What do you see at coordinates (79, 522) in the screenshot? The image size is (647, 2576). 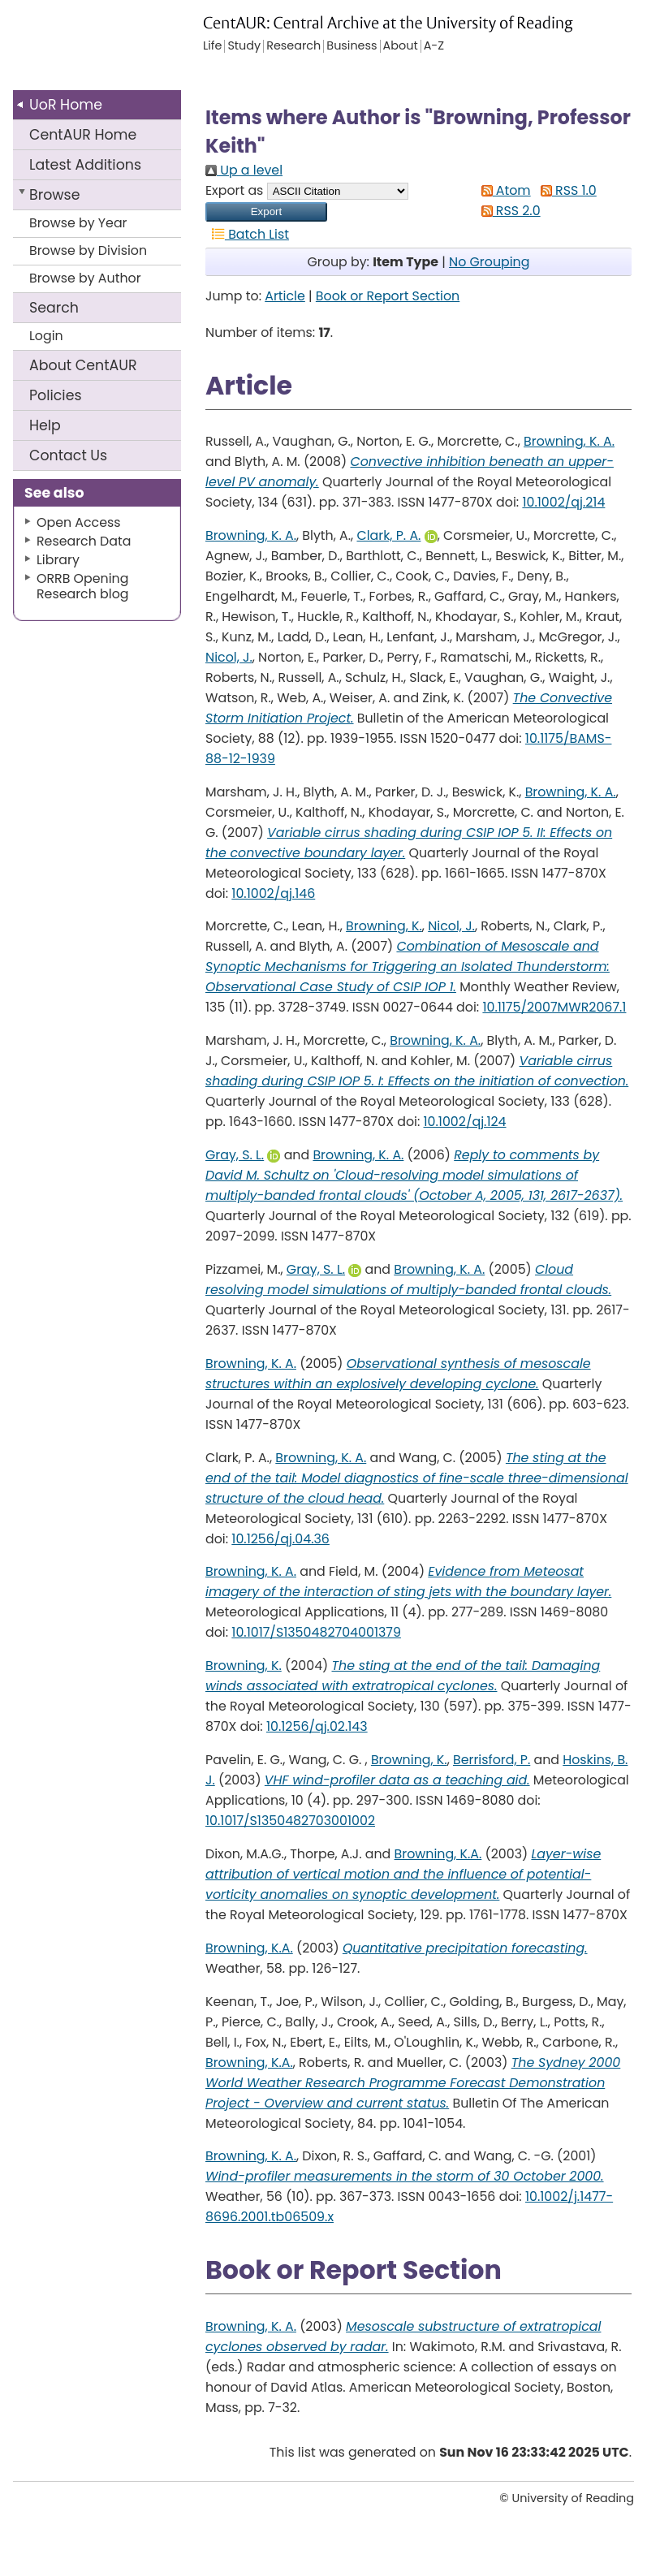 I see `Open Access` at bounding box center [79, 522].